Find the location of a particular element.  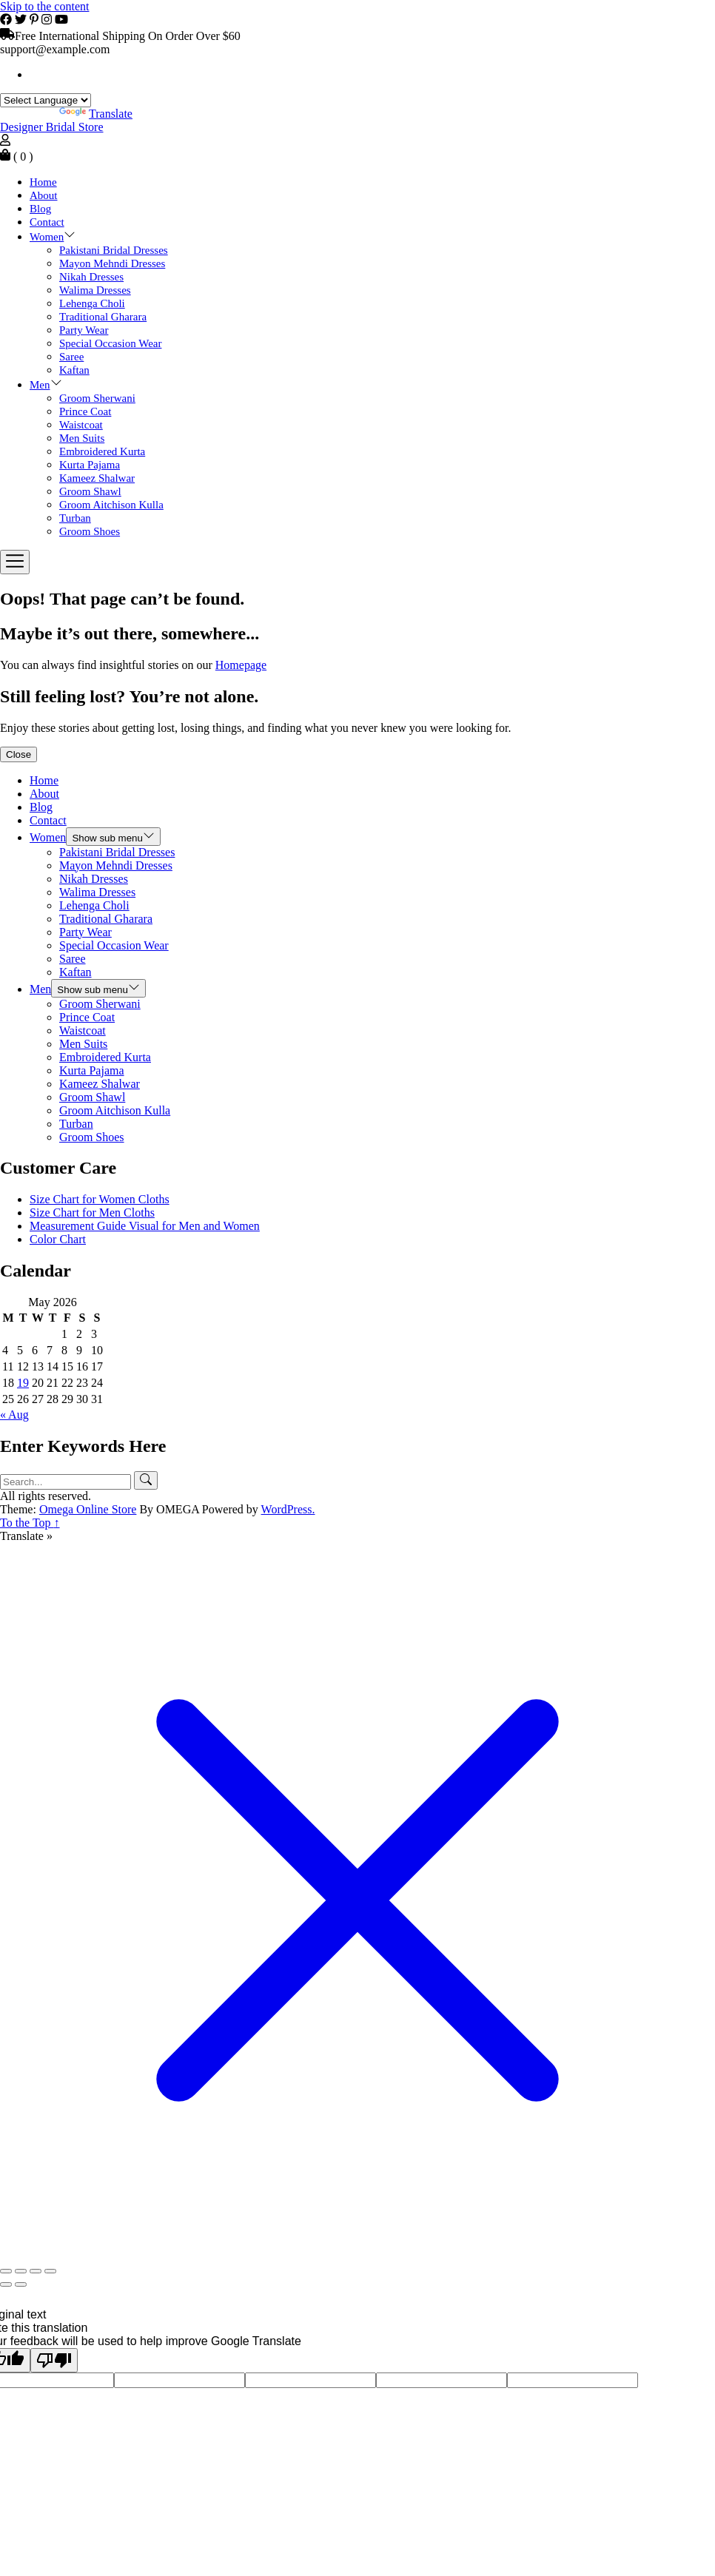

Walima Dresses is located at coordinates (95, 290).